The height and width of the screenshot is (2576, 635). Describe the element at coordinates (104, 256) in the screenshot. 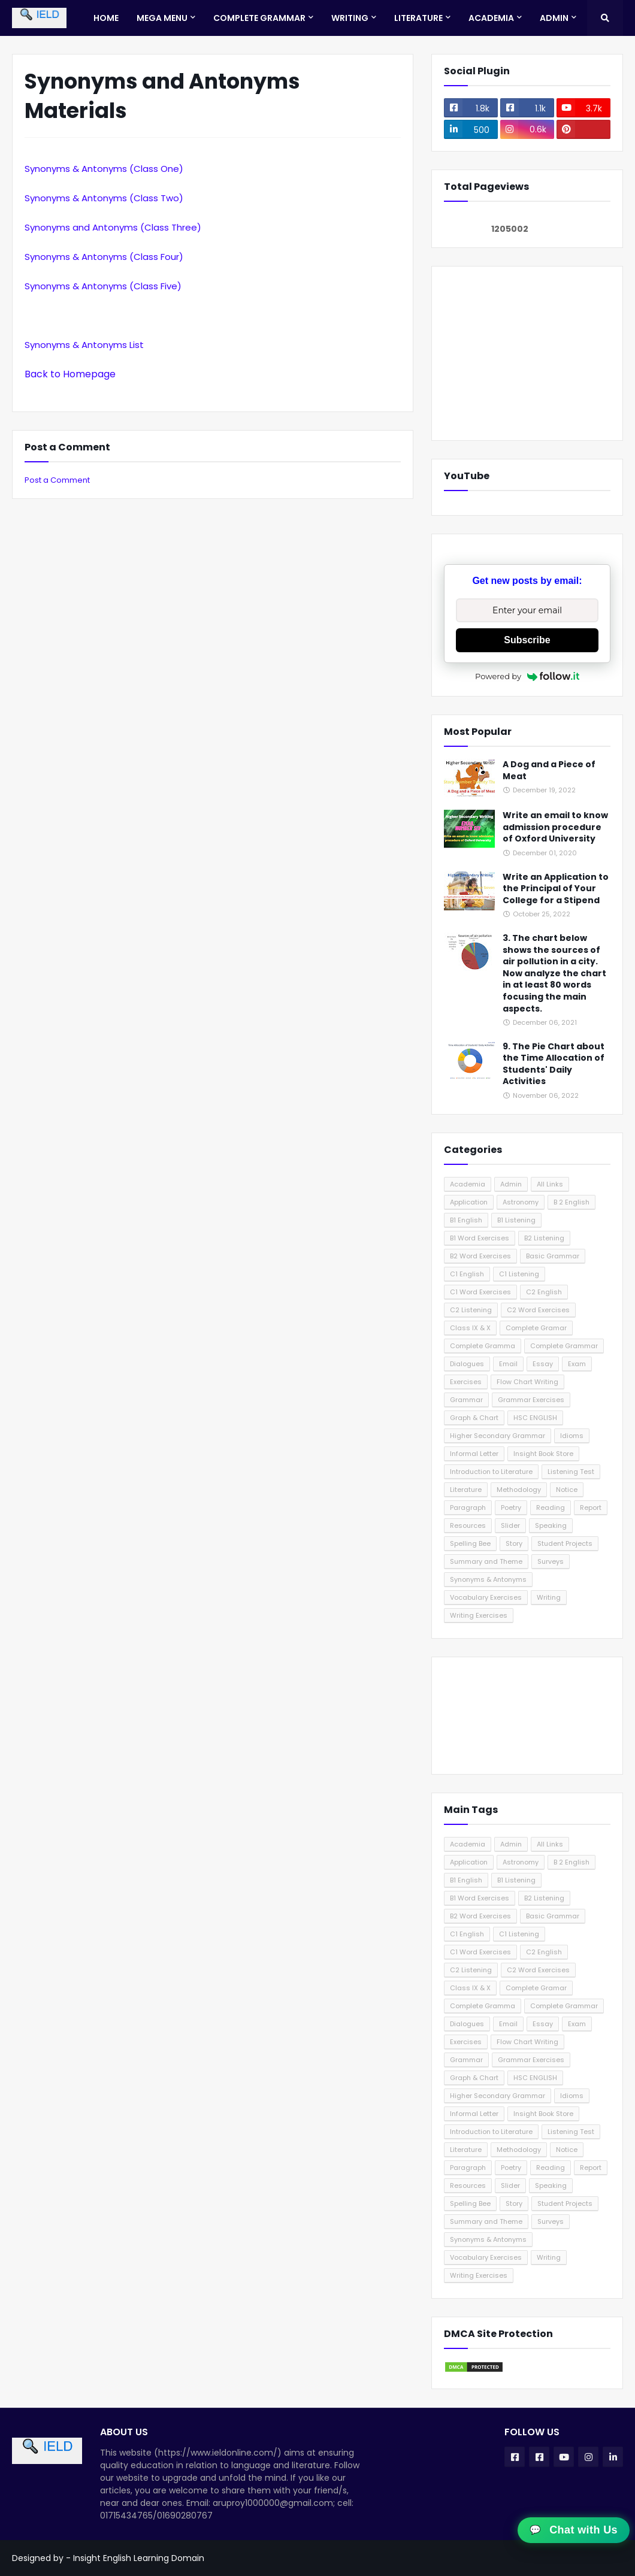

I see `Synonyms & Antonyms (Class Four)` at that location.